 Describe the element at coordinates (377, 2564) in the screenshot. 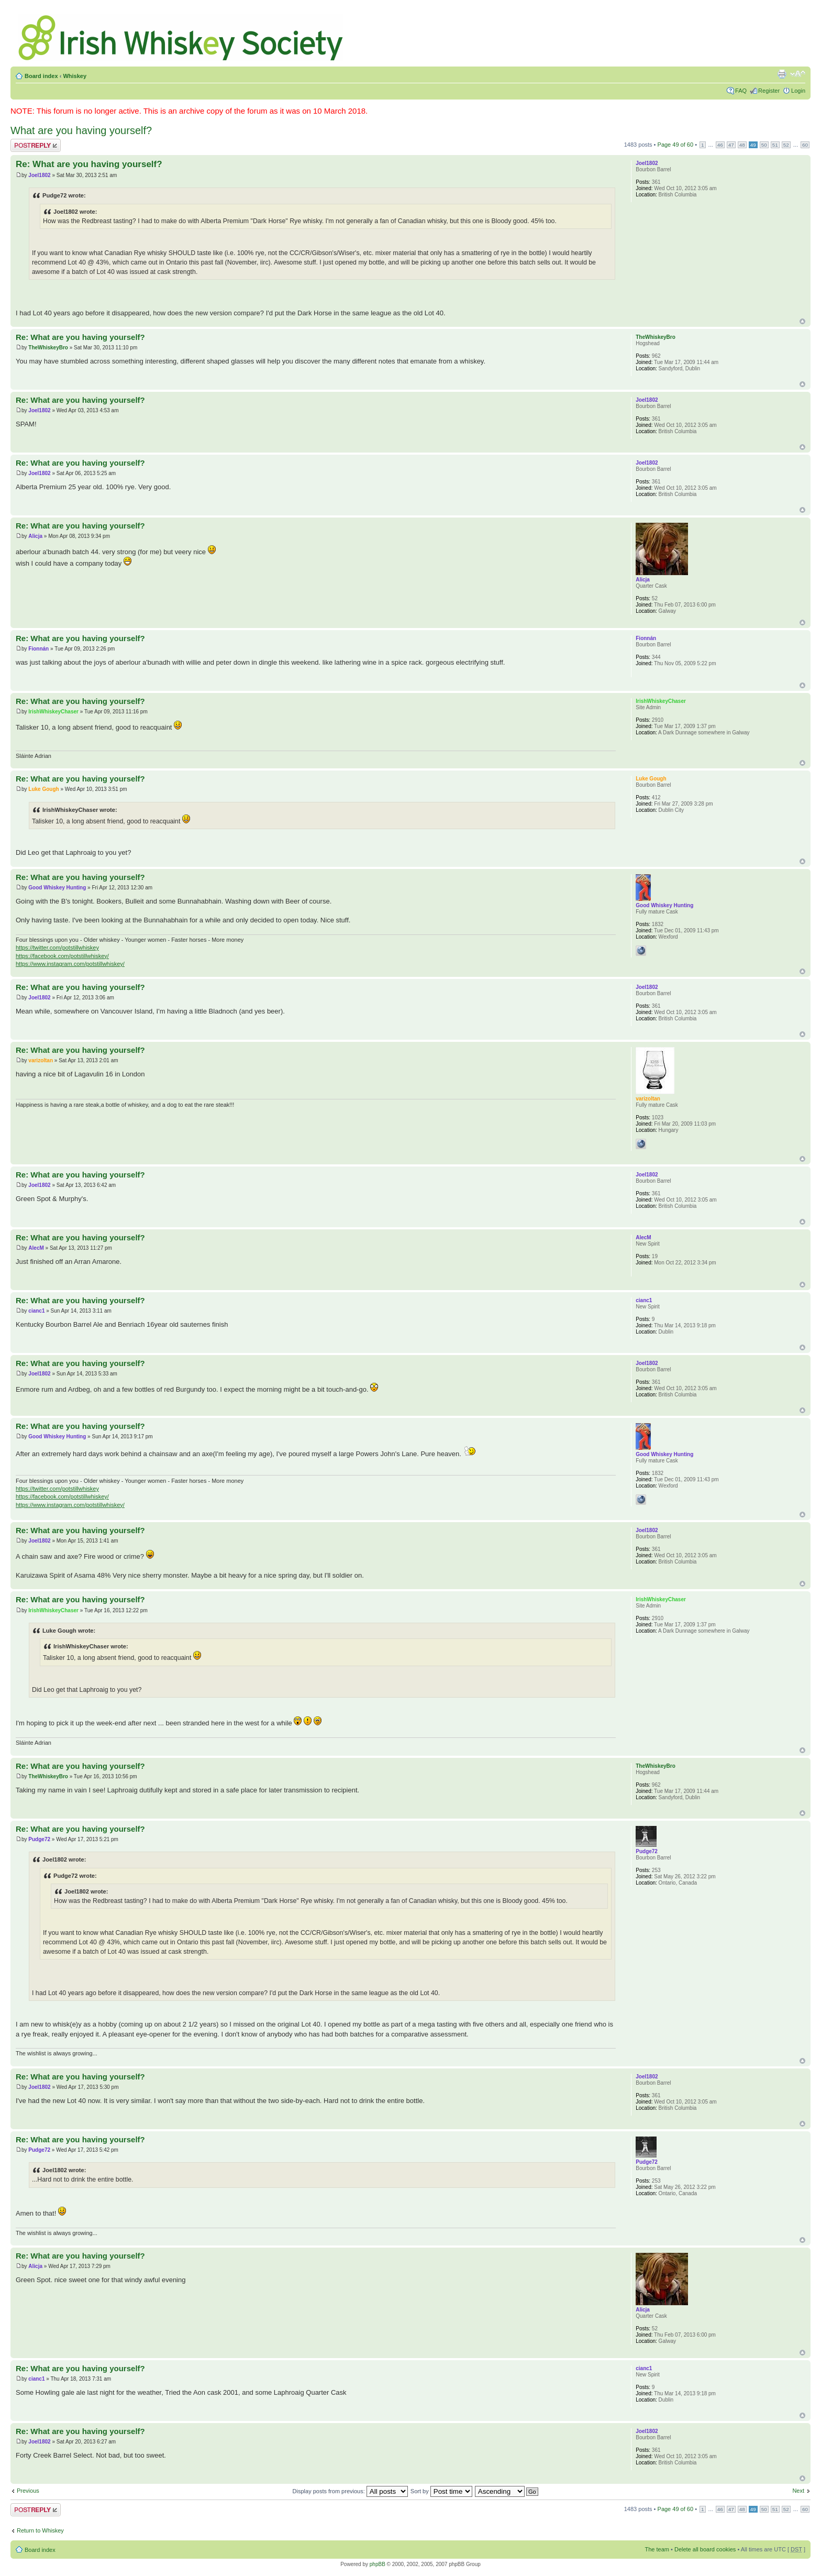

I see `phpBB` at that location.